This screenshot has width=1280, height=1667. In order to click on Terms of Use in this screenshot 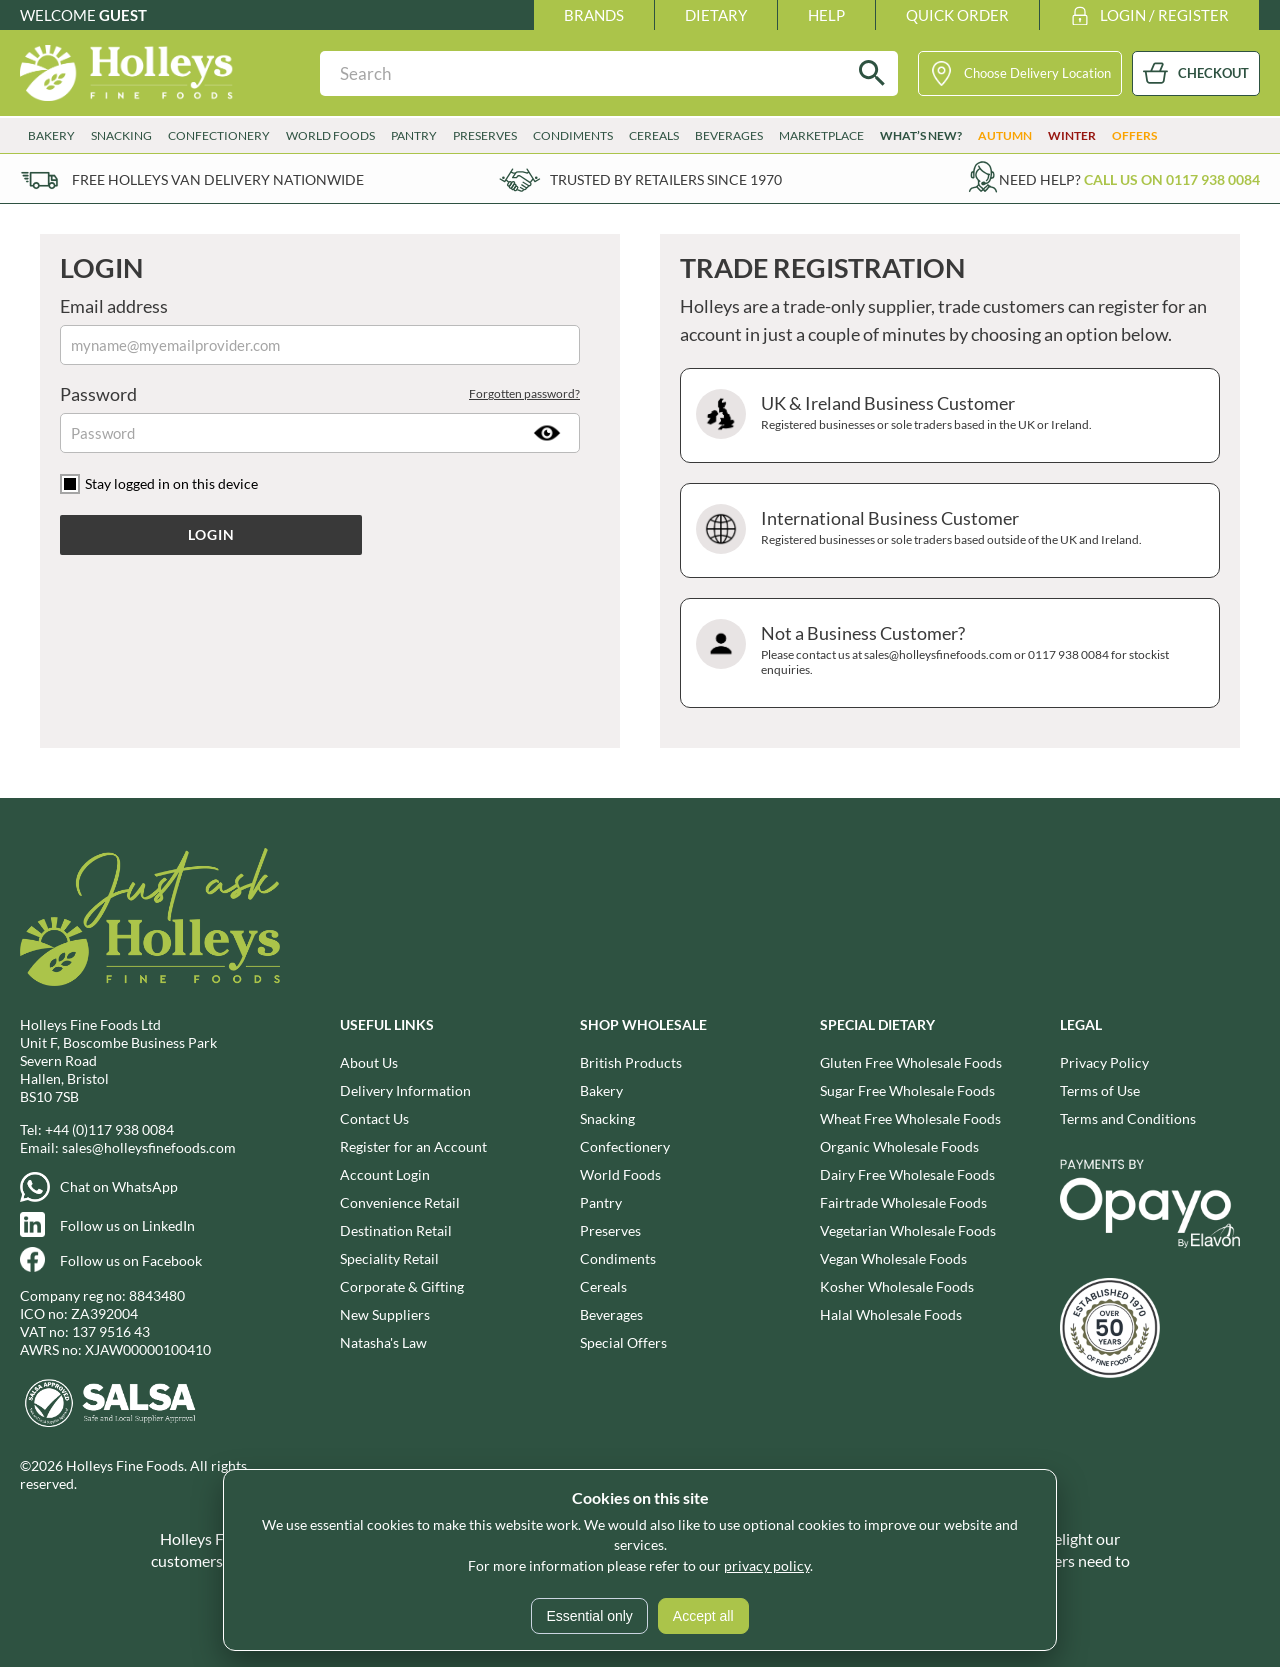, I will do `click(1100, 1090)`.